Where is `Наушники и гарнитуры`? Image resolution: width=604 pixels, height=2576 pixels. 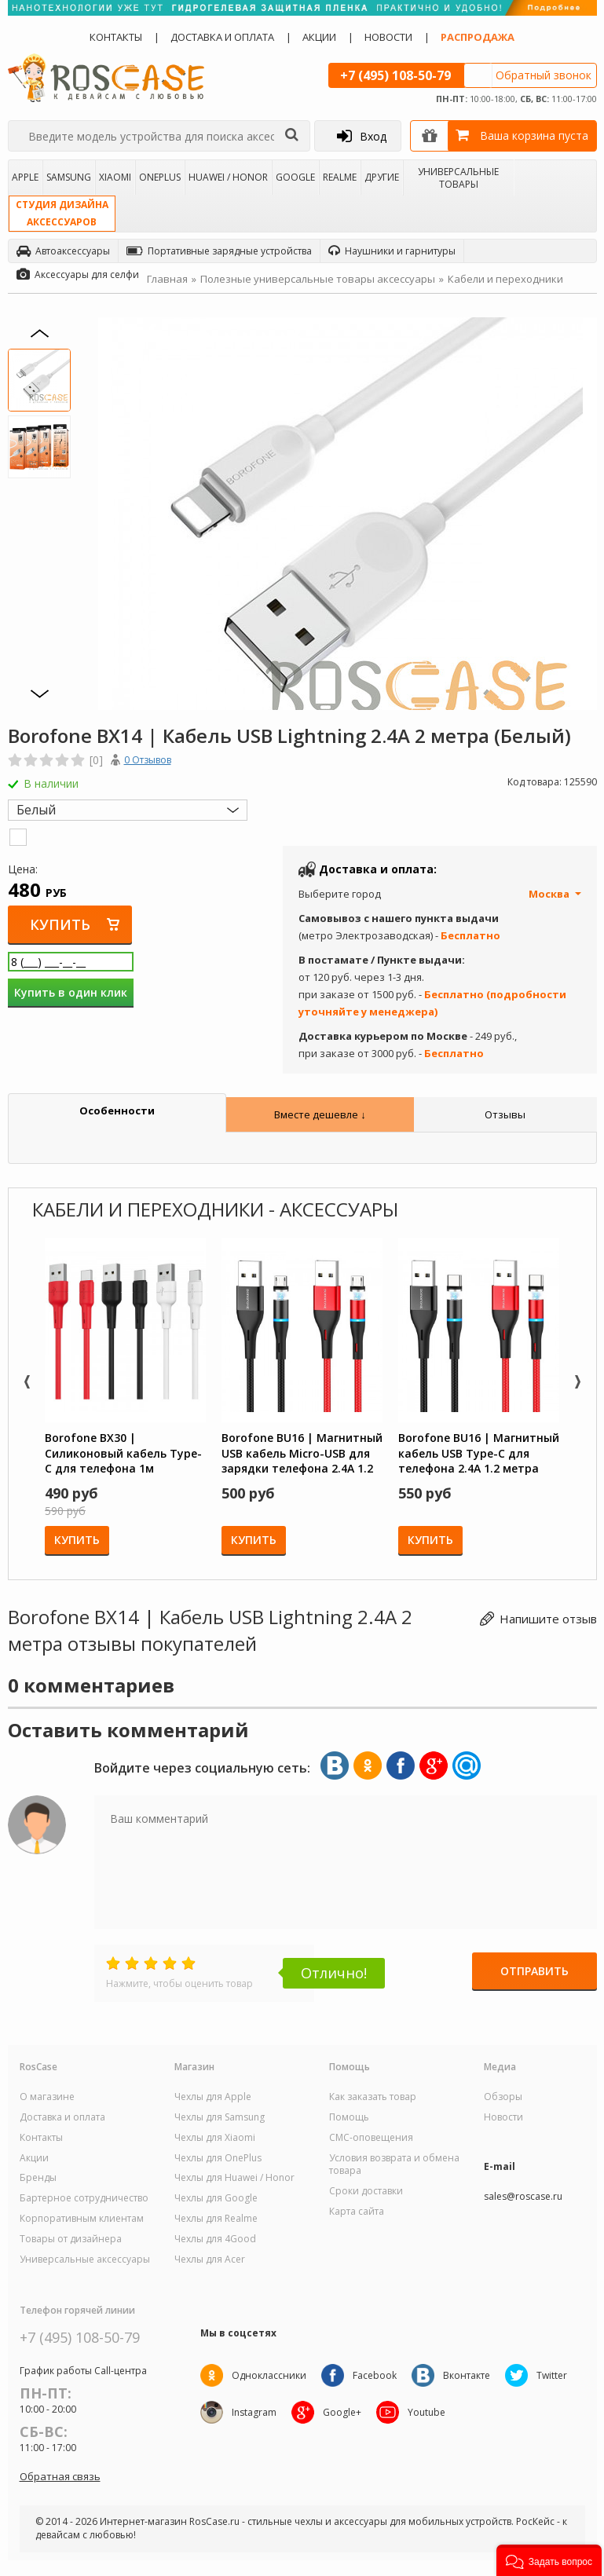
Наушники и гарнитуры is located at coordinates (392, 251).